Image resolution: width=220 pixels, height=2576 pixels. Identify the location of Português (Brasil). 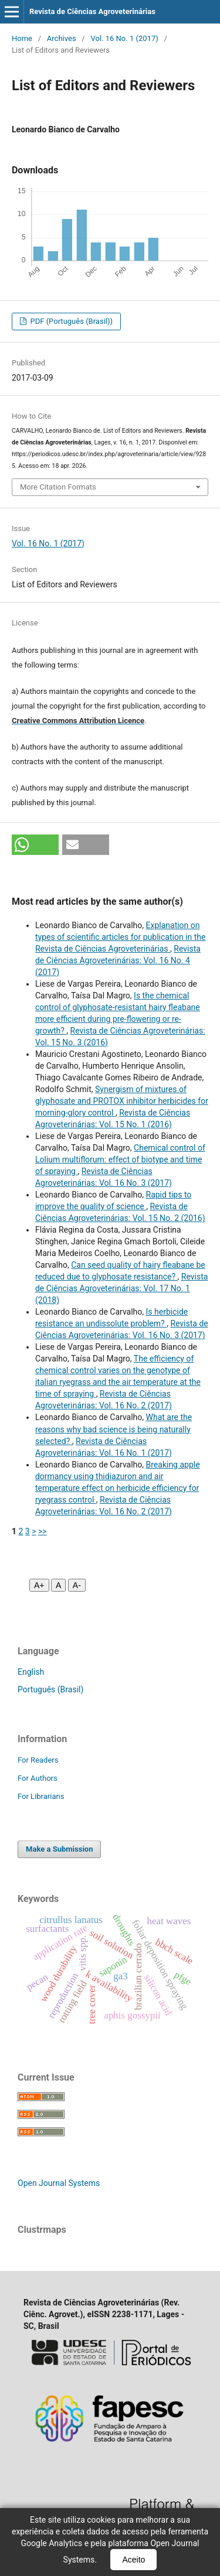
(50, 1689).